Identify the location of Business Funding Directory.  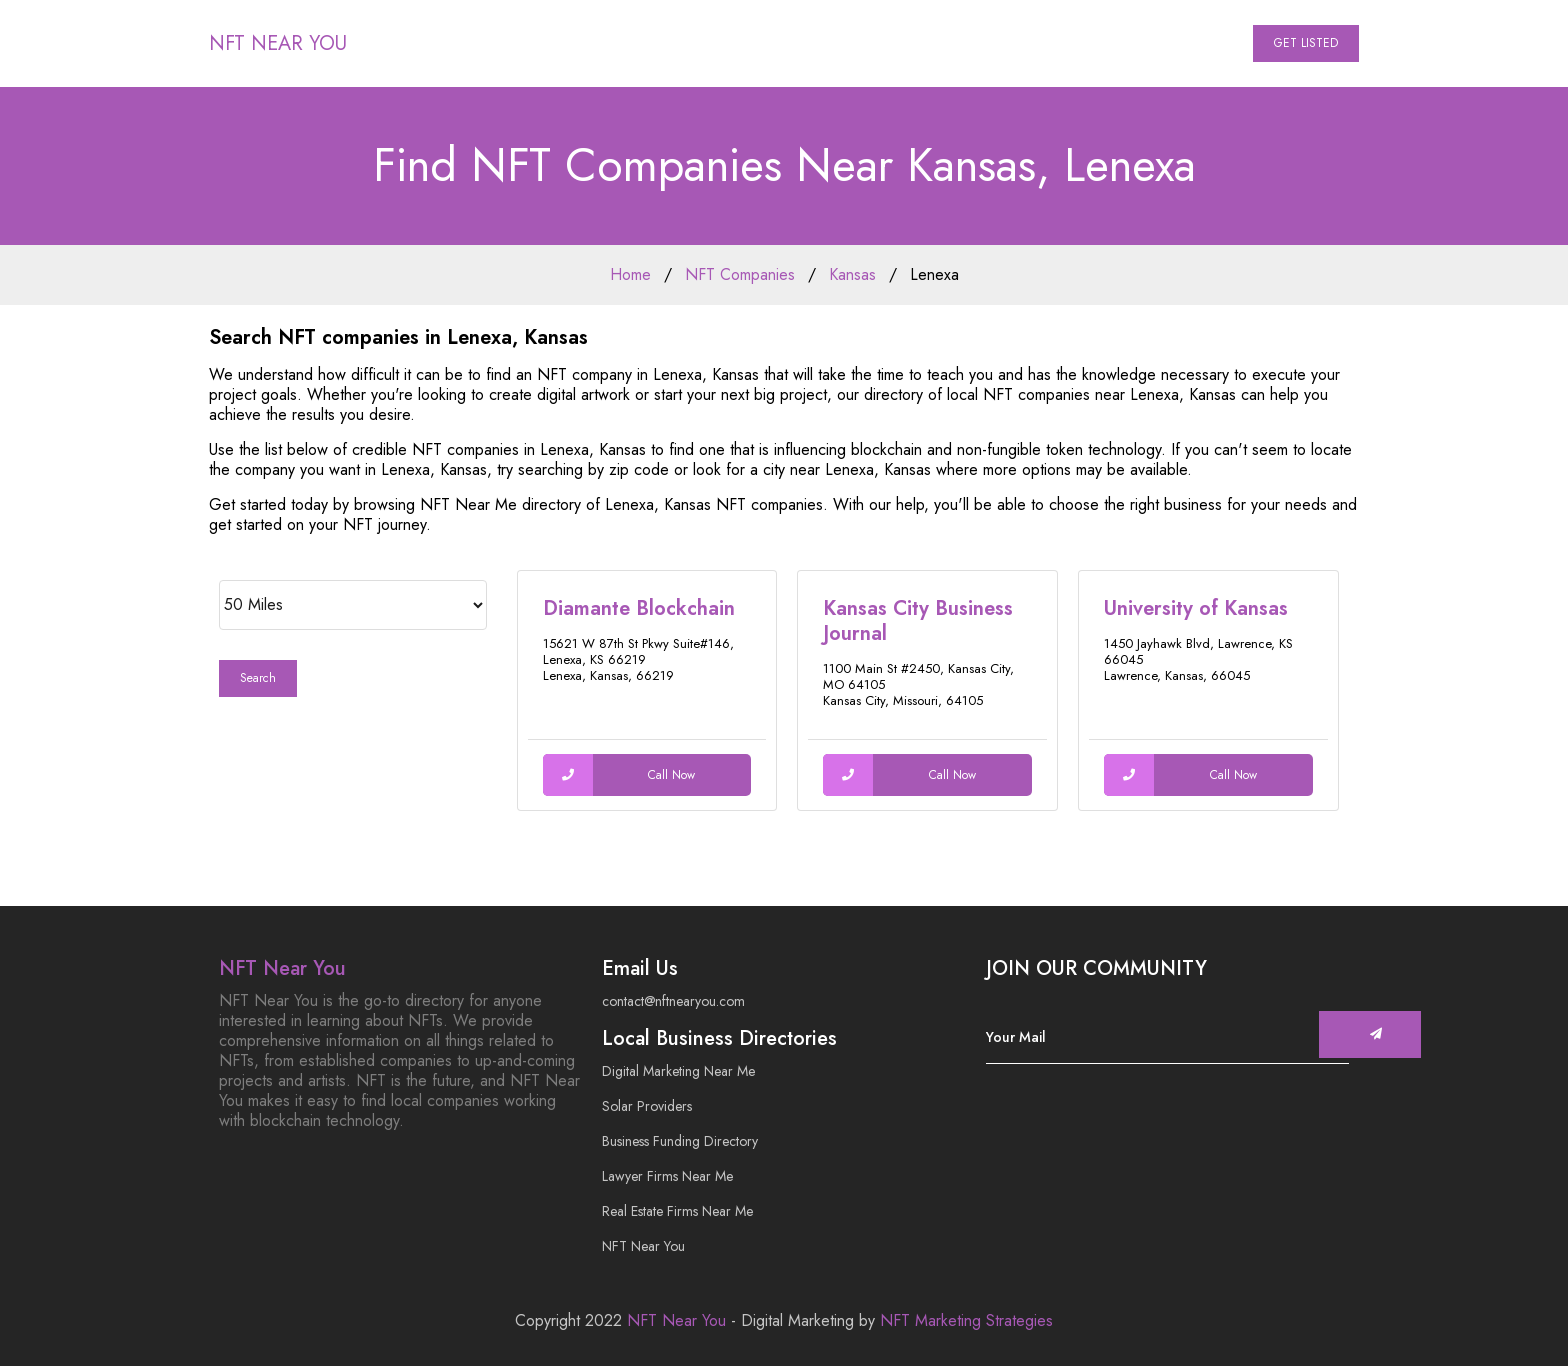
(680, 1141).